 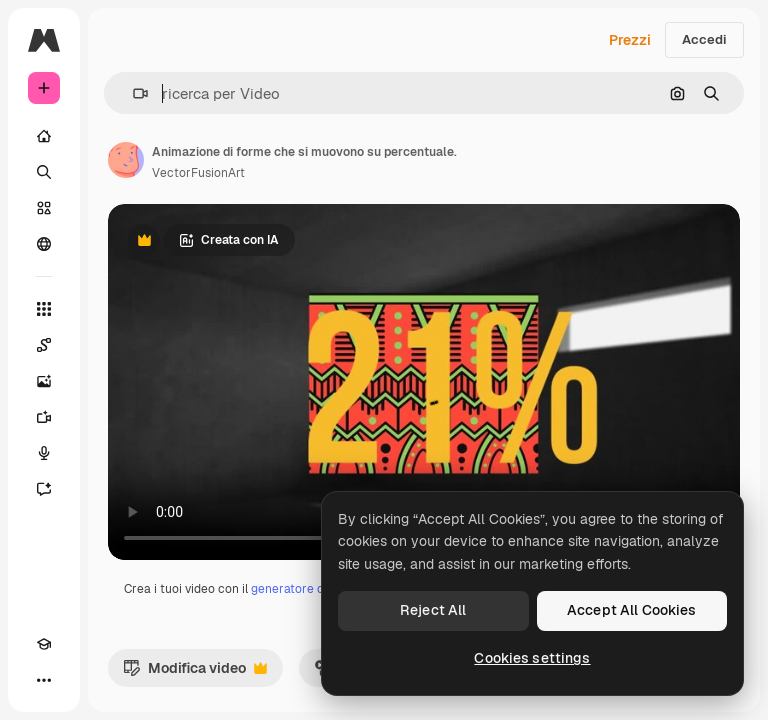 I want to click on Modifica video, so click(x=195, y=673).